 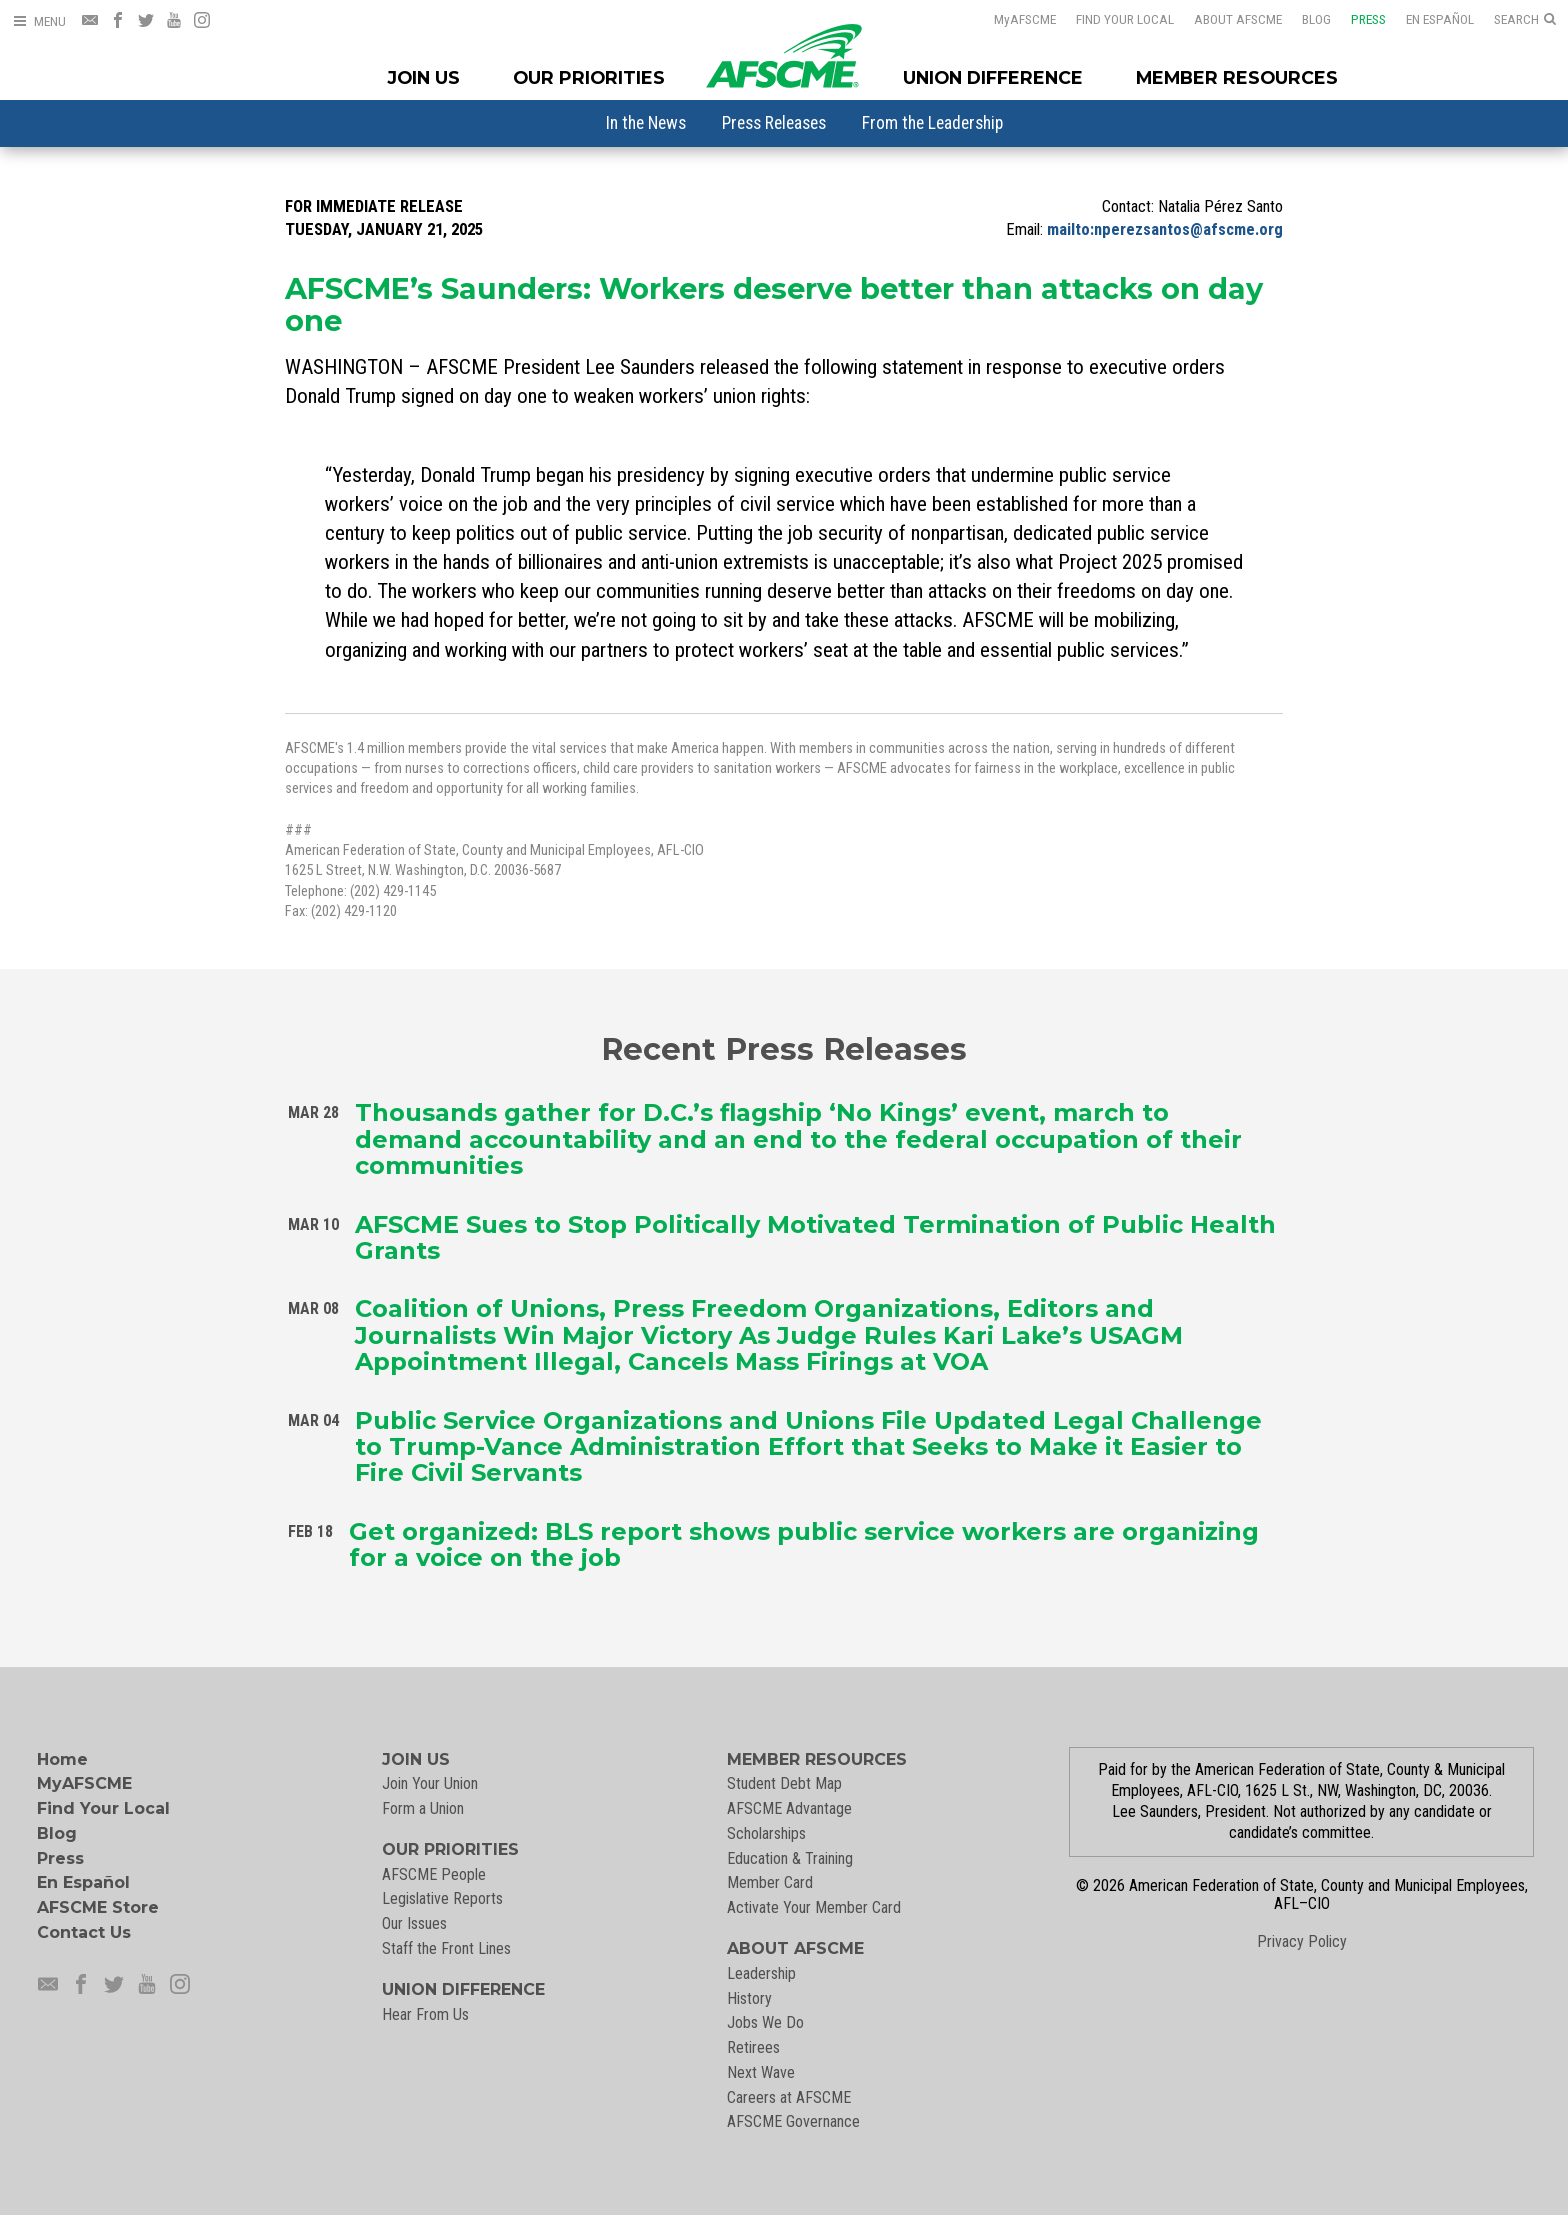 What do you see at coordinates (784, 1047) in the screenshot?
I see `Recent Press Releases` at bounding box center [784, 1047].